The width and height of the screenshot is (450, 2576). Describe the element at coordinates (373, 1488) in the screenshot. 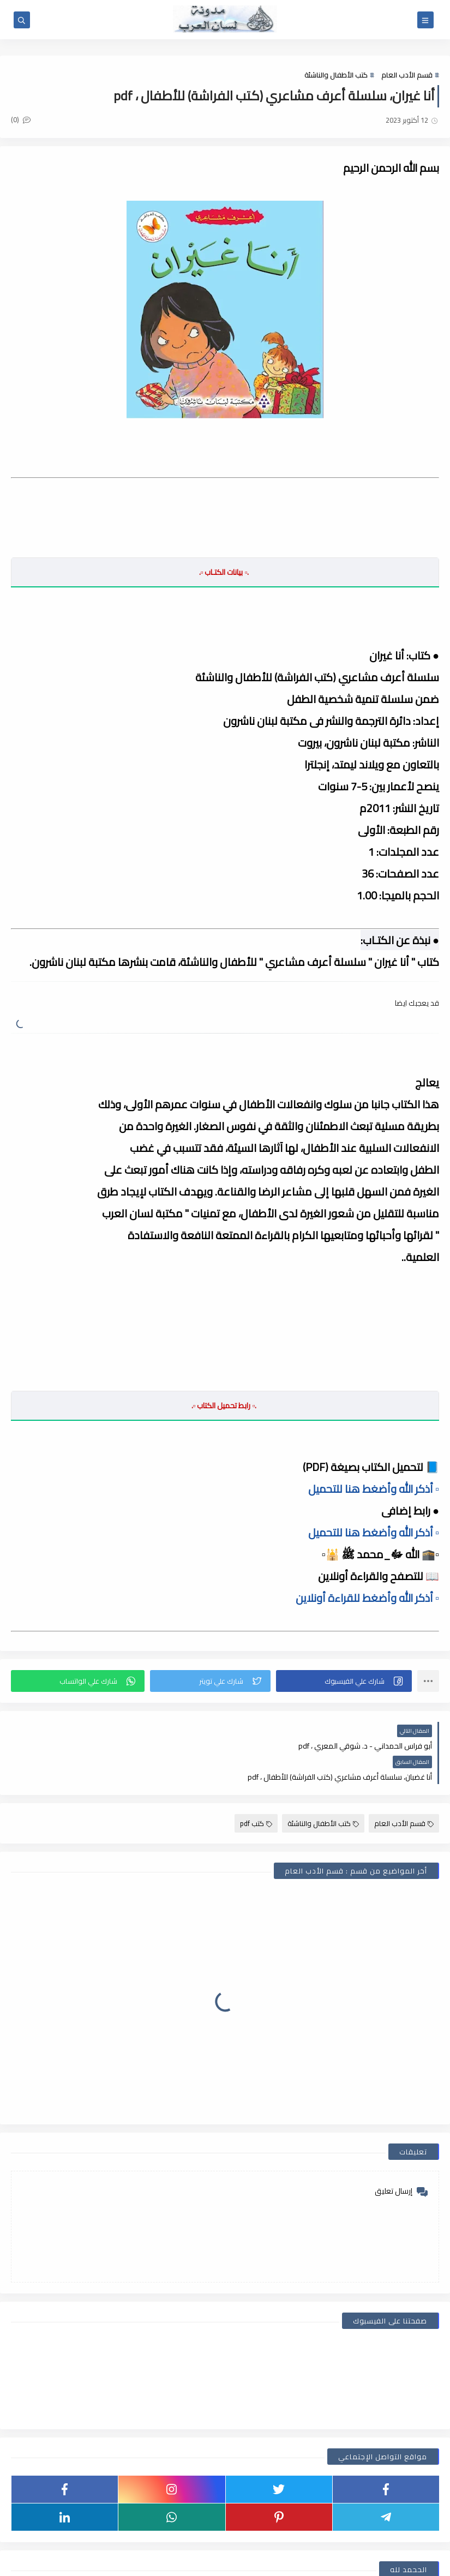

I see `▫️ أذكر الله وأضغط هنا للتحميل` at that location.